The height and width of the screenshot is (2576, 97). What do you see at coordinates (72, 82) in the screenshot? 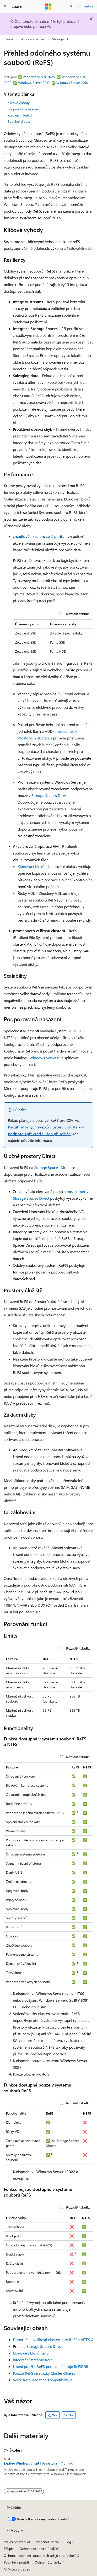
I see `Windows Server 2016` at bounding box center [72, 82].